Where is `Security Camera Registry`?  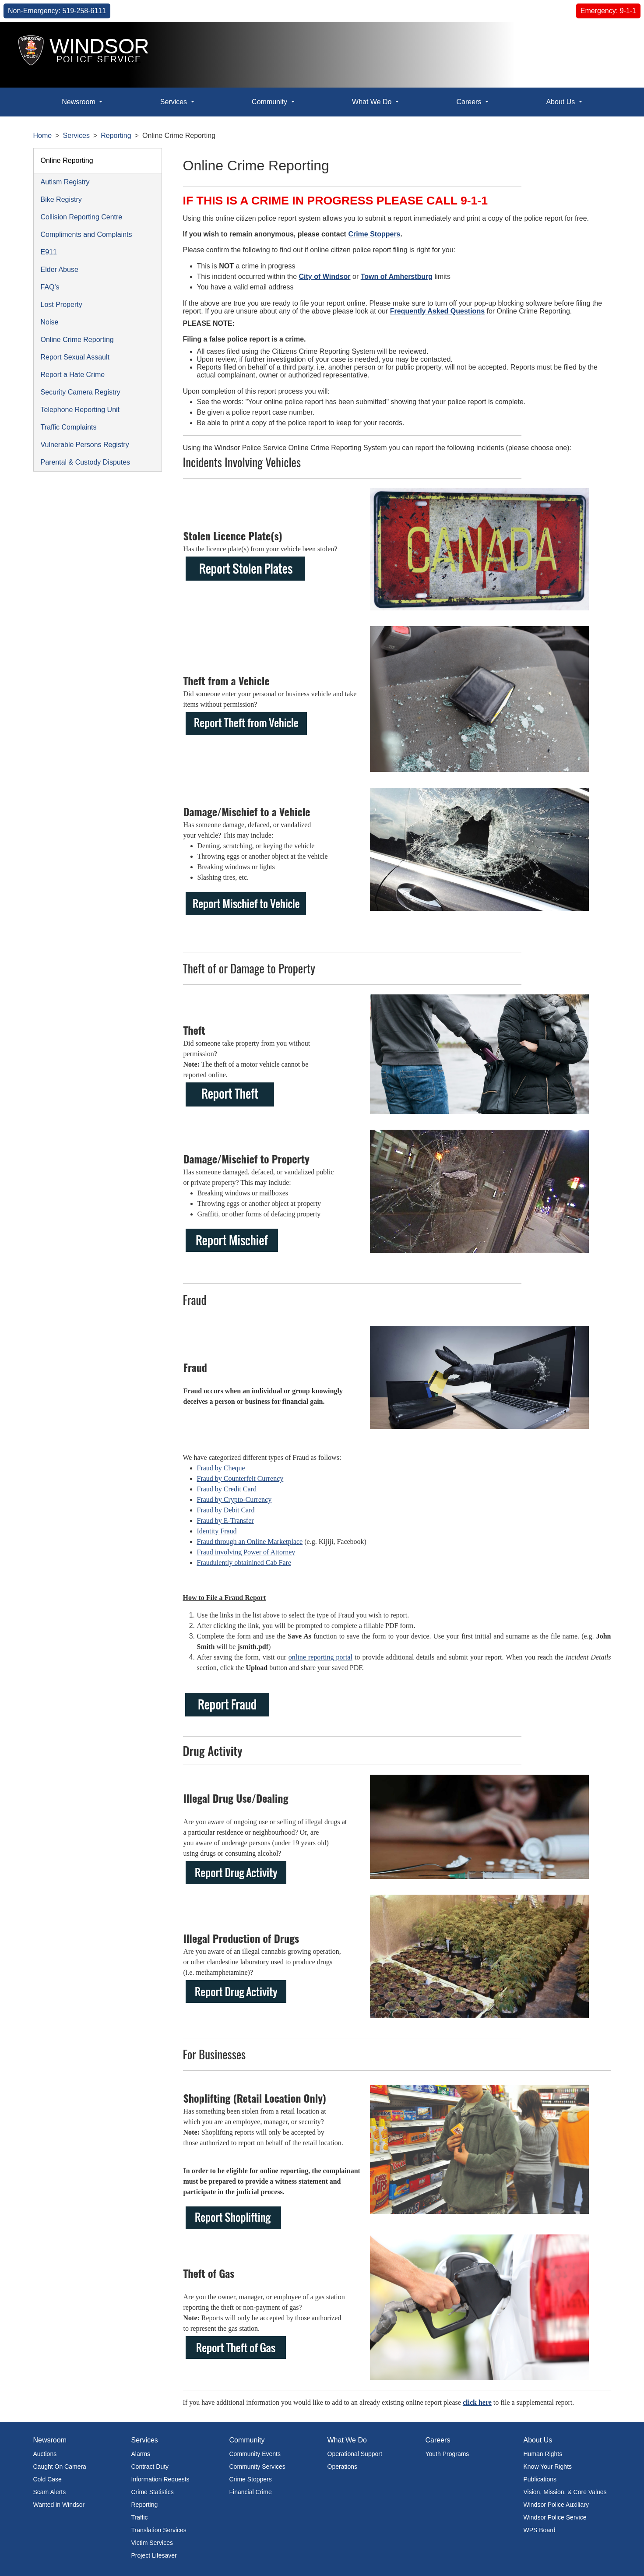 Security Camera Registry is located at coordinates (80, 392).